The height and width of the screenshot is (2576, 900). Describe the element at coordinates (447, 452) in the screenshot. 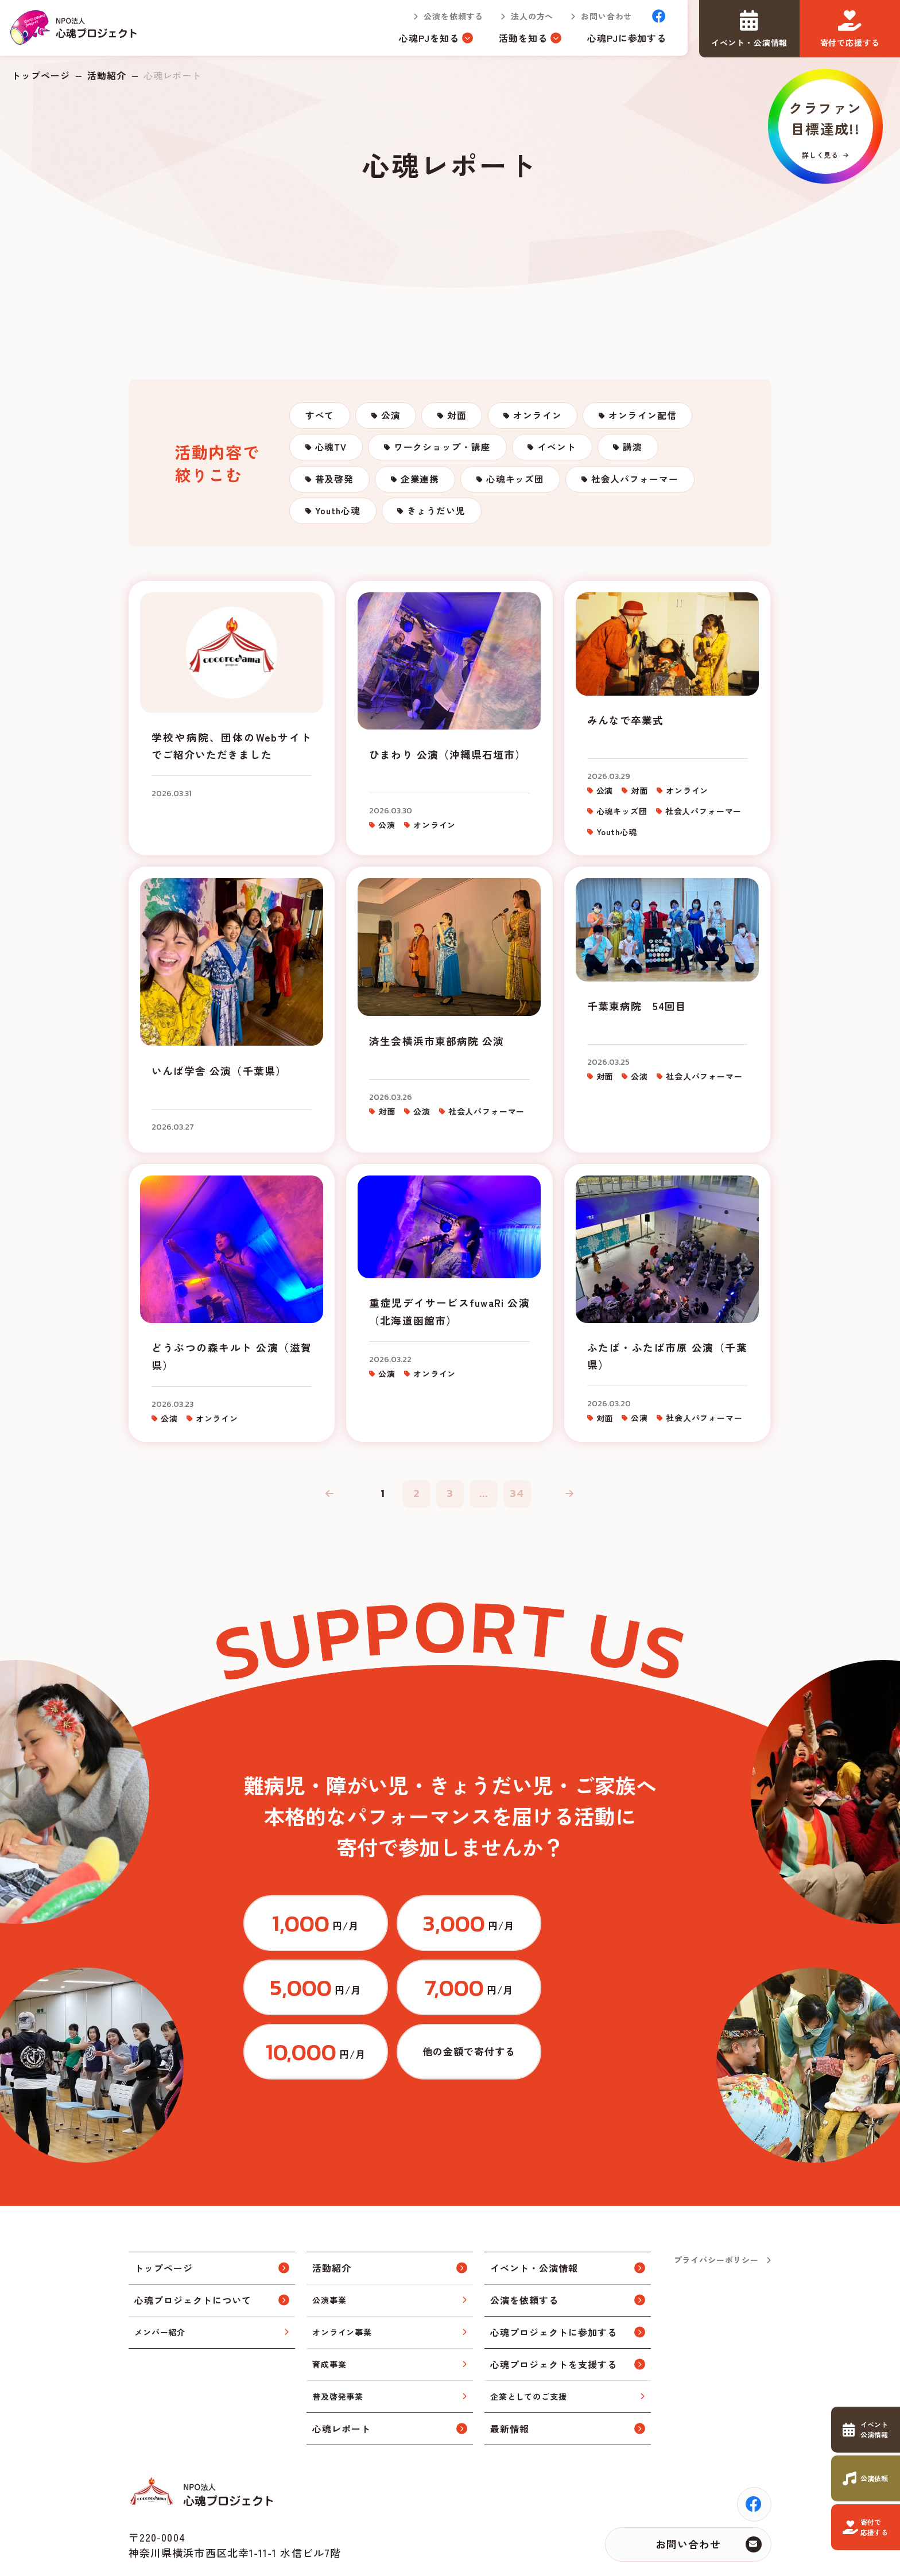

I see `ワークショップ・講座` at that location.